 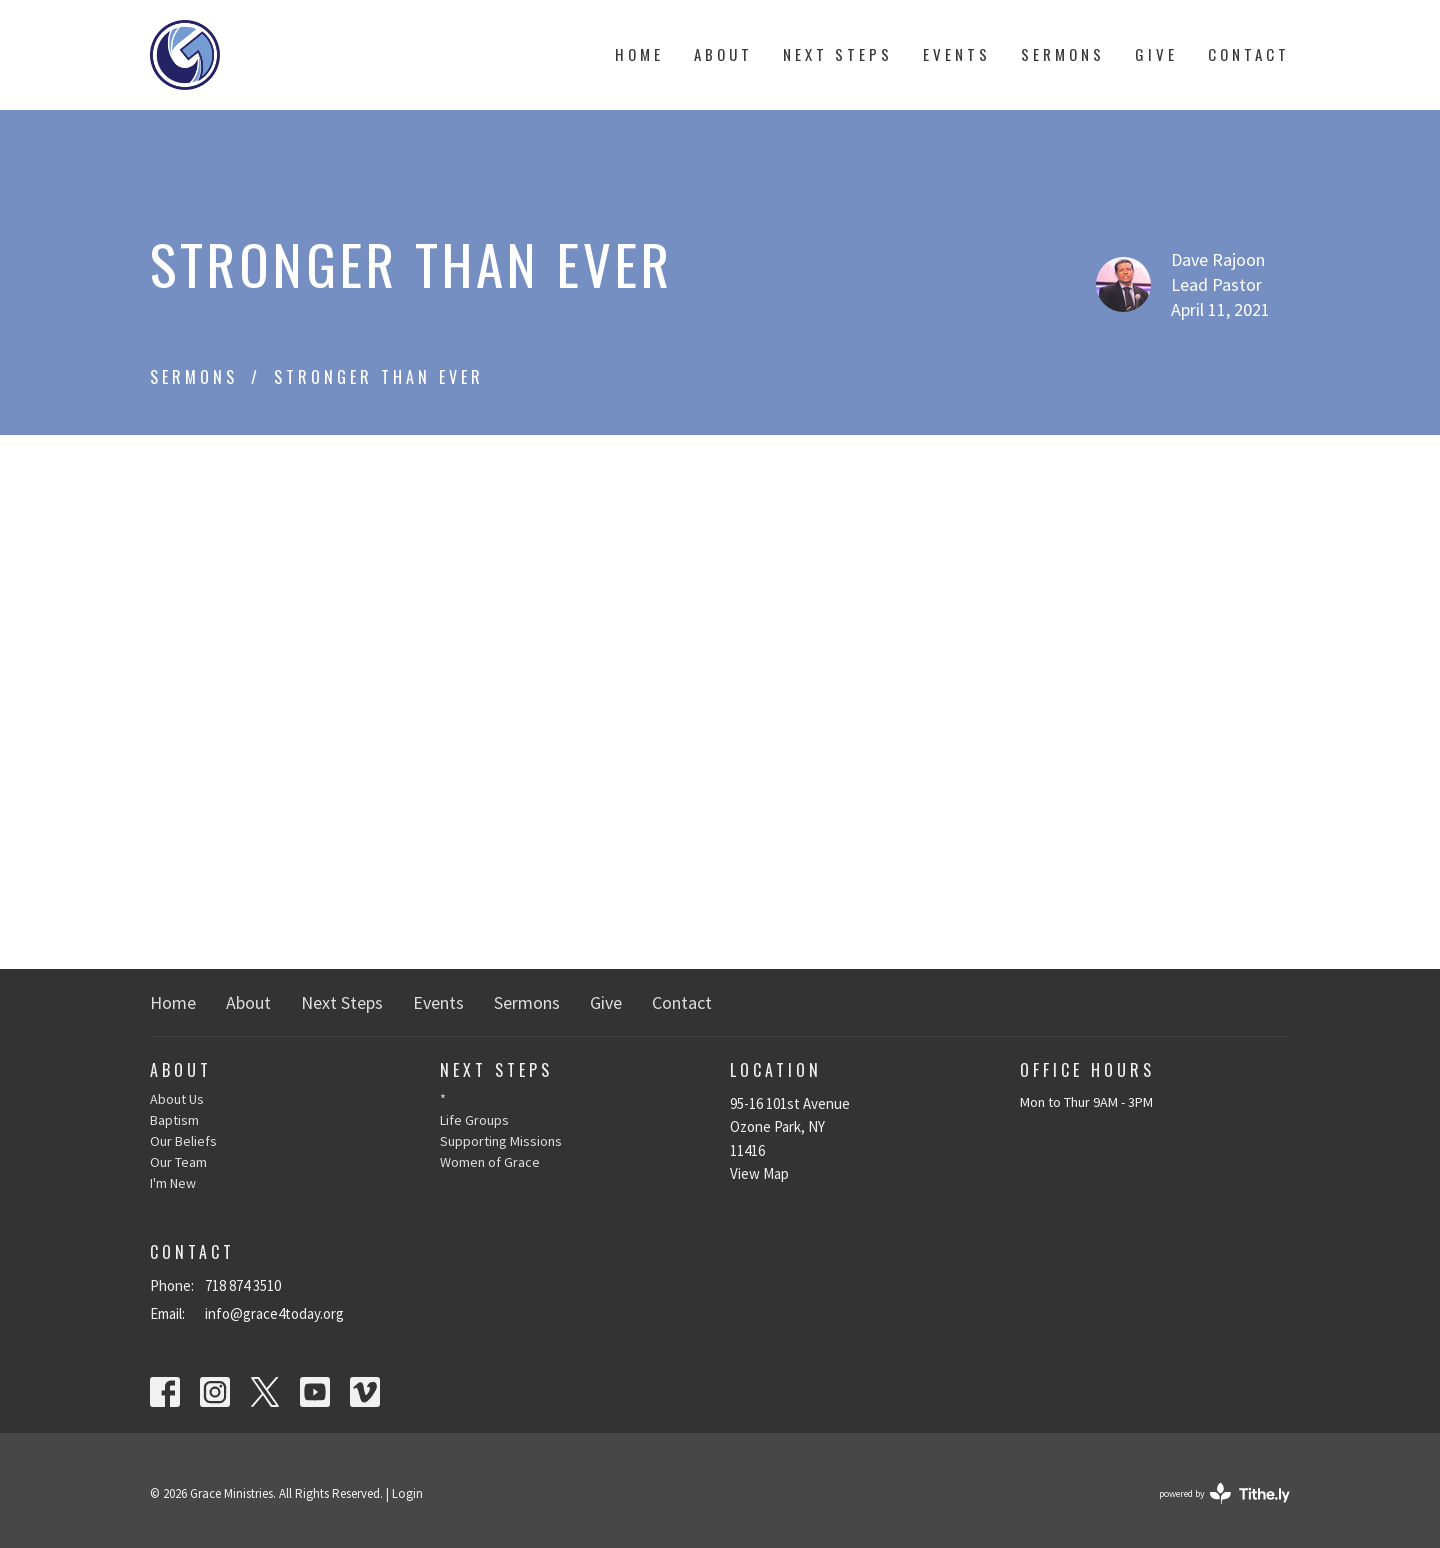 I want to click on Next Steps, so click(x=838, y=54).